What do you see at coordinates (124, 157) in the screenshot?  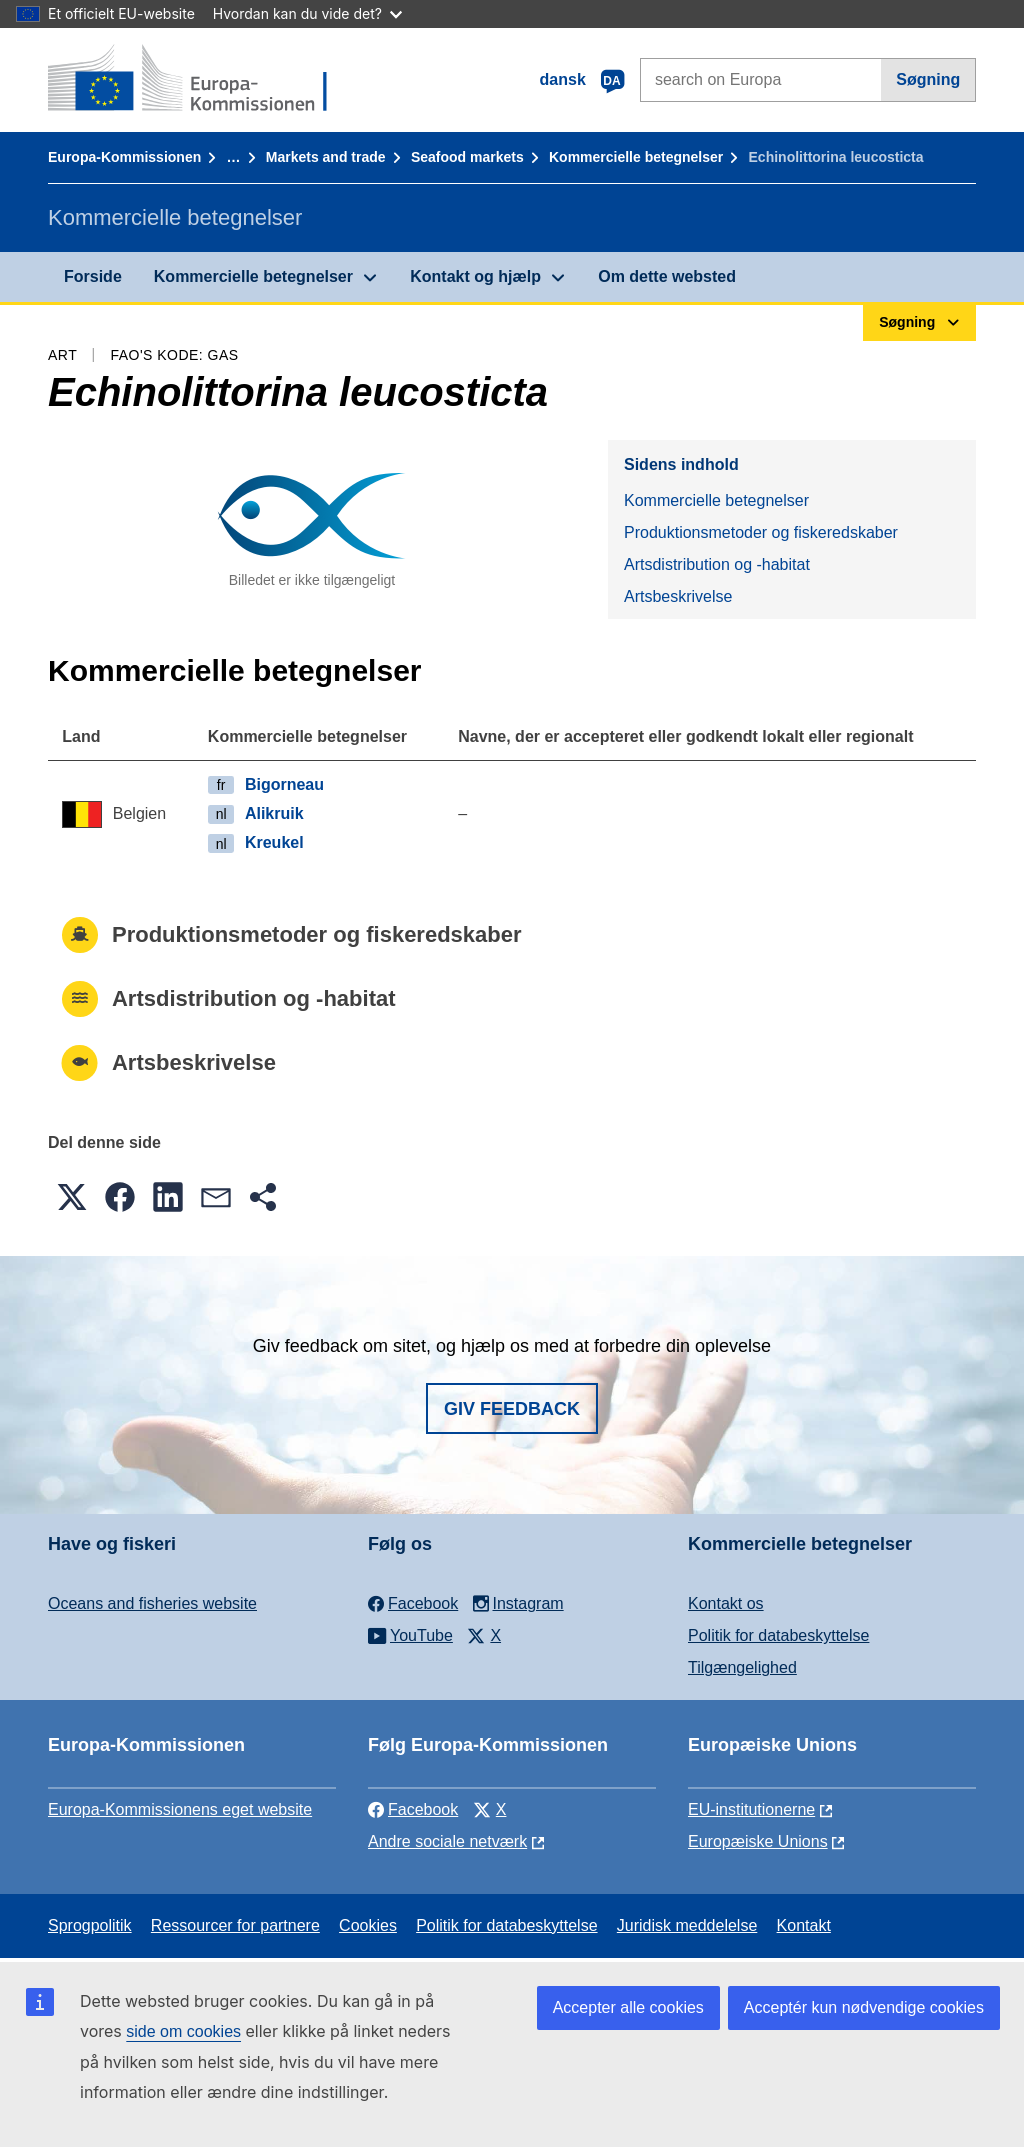 I see `Europa-Kommissionen` at bounding box center [124, 157].